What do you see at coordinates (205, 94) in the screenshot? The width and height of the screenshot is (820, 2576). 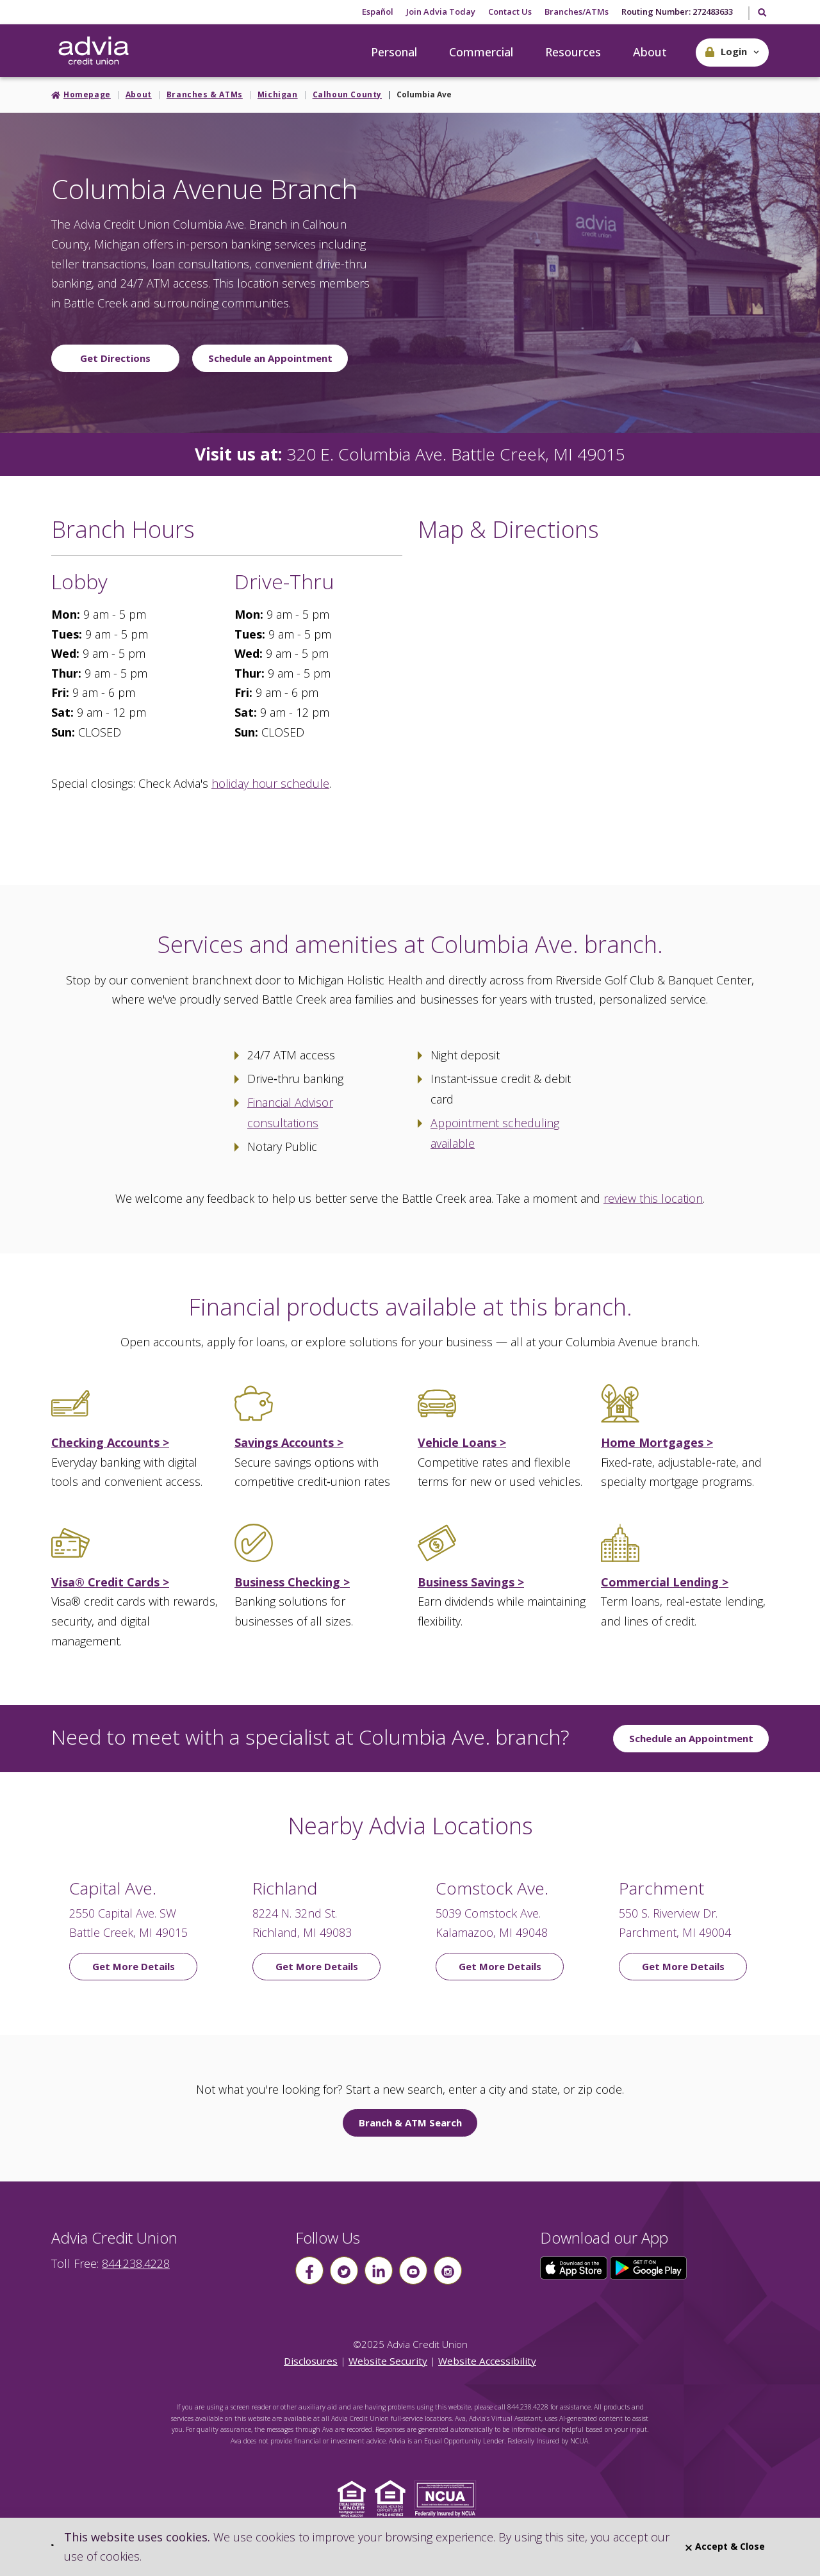 I see `Branches & ATMs` at bounding box center [205, 94].